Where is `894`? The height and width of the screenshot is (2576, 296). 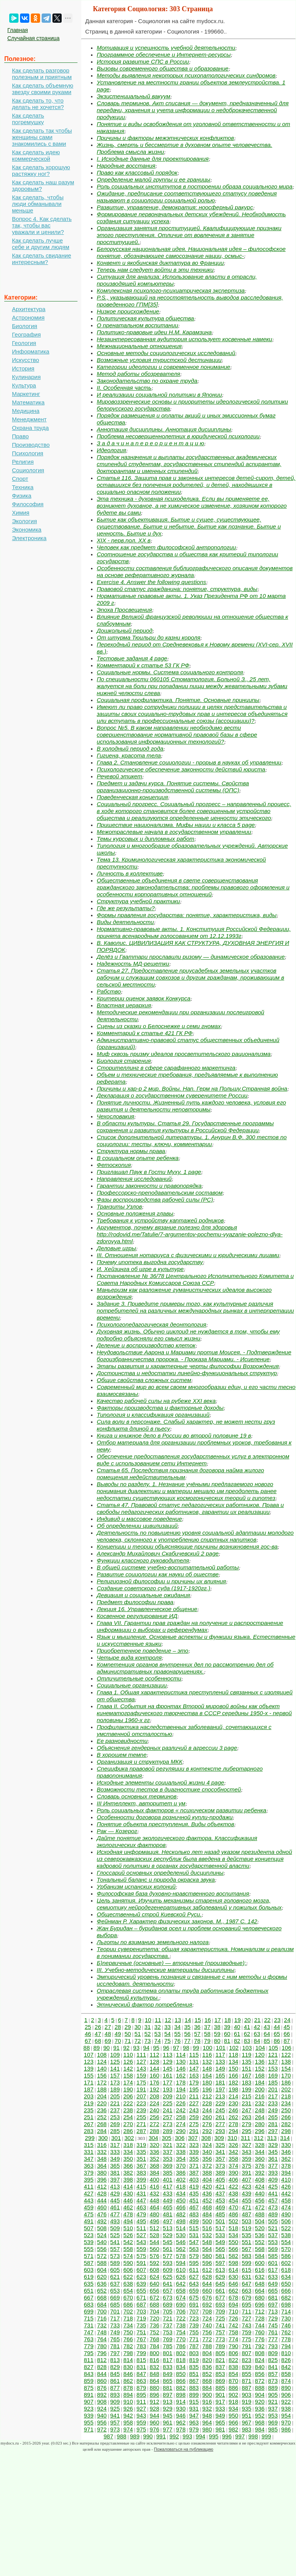 894 is located at coordinates (128, 2394).